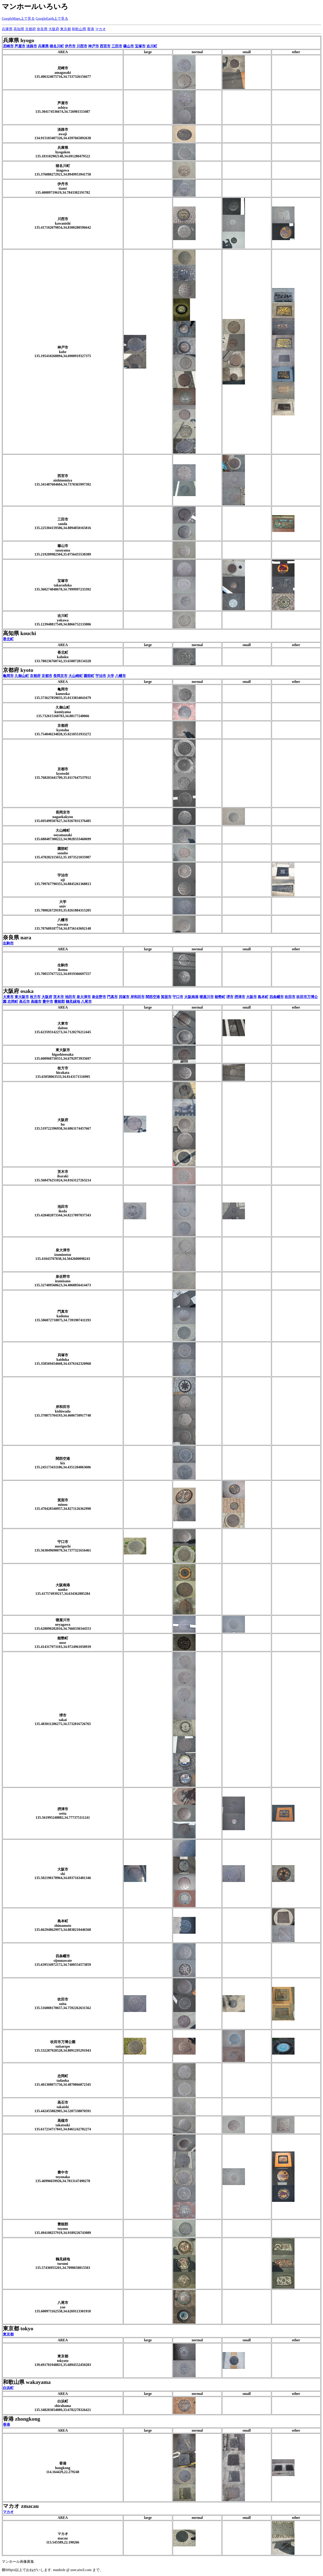 The width and height of the screenshot is (323, 2576). Describe the element at coordinates (86, 1001) in the screenshot. I see `八尾市` at that location.